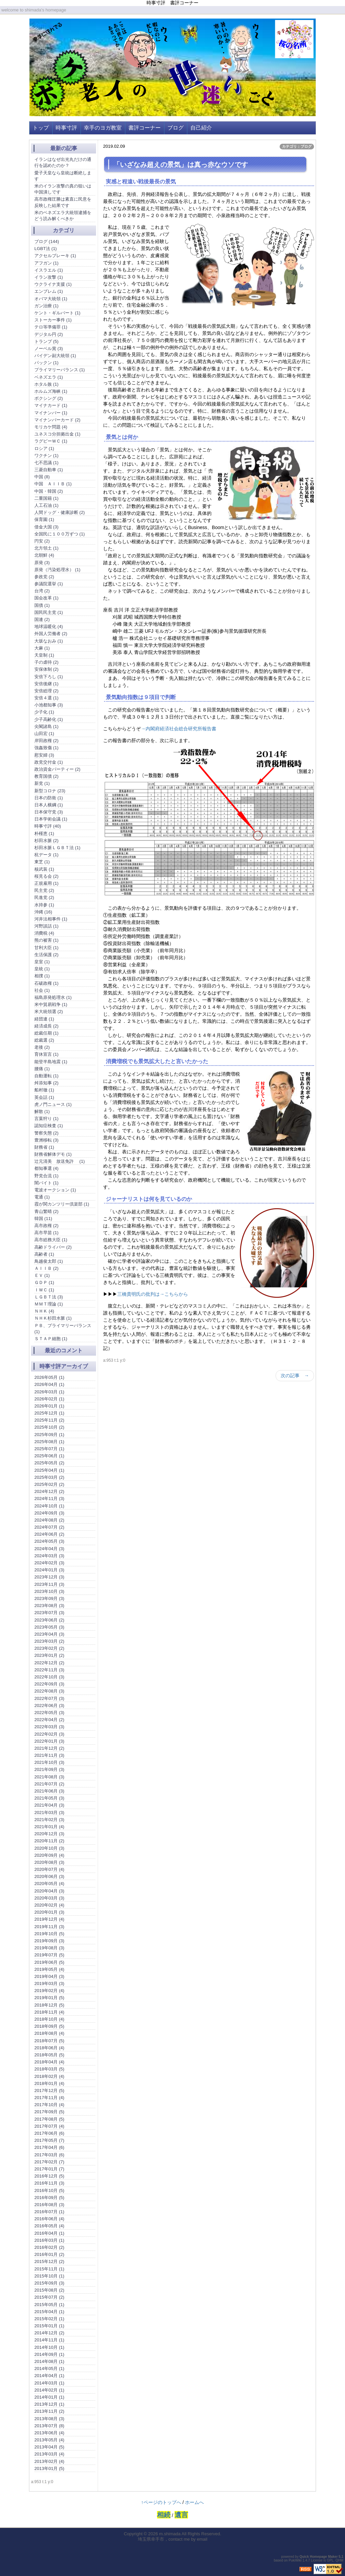 This screenshot has height=2576, width=345. What do you see at coordinates (50, 633) in the screenshot?
I see `外国人労働者 (2)` at bounding box center [50, 633].